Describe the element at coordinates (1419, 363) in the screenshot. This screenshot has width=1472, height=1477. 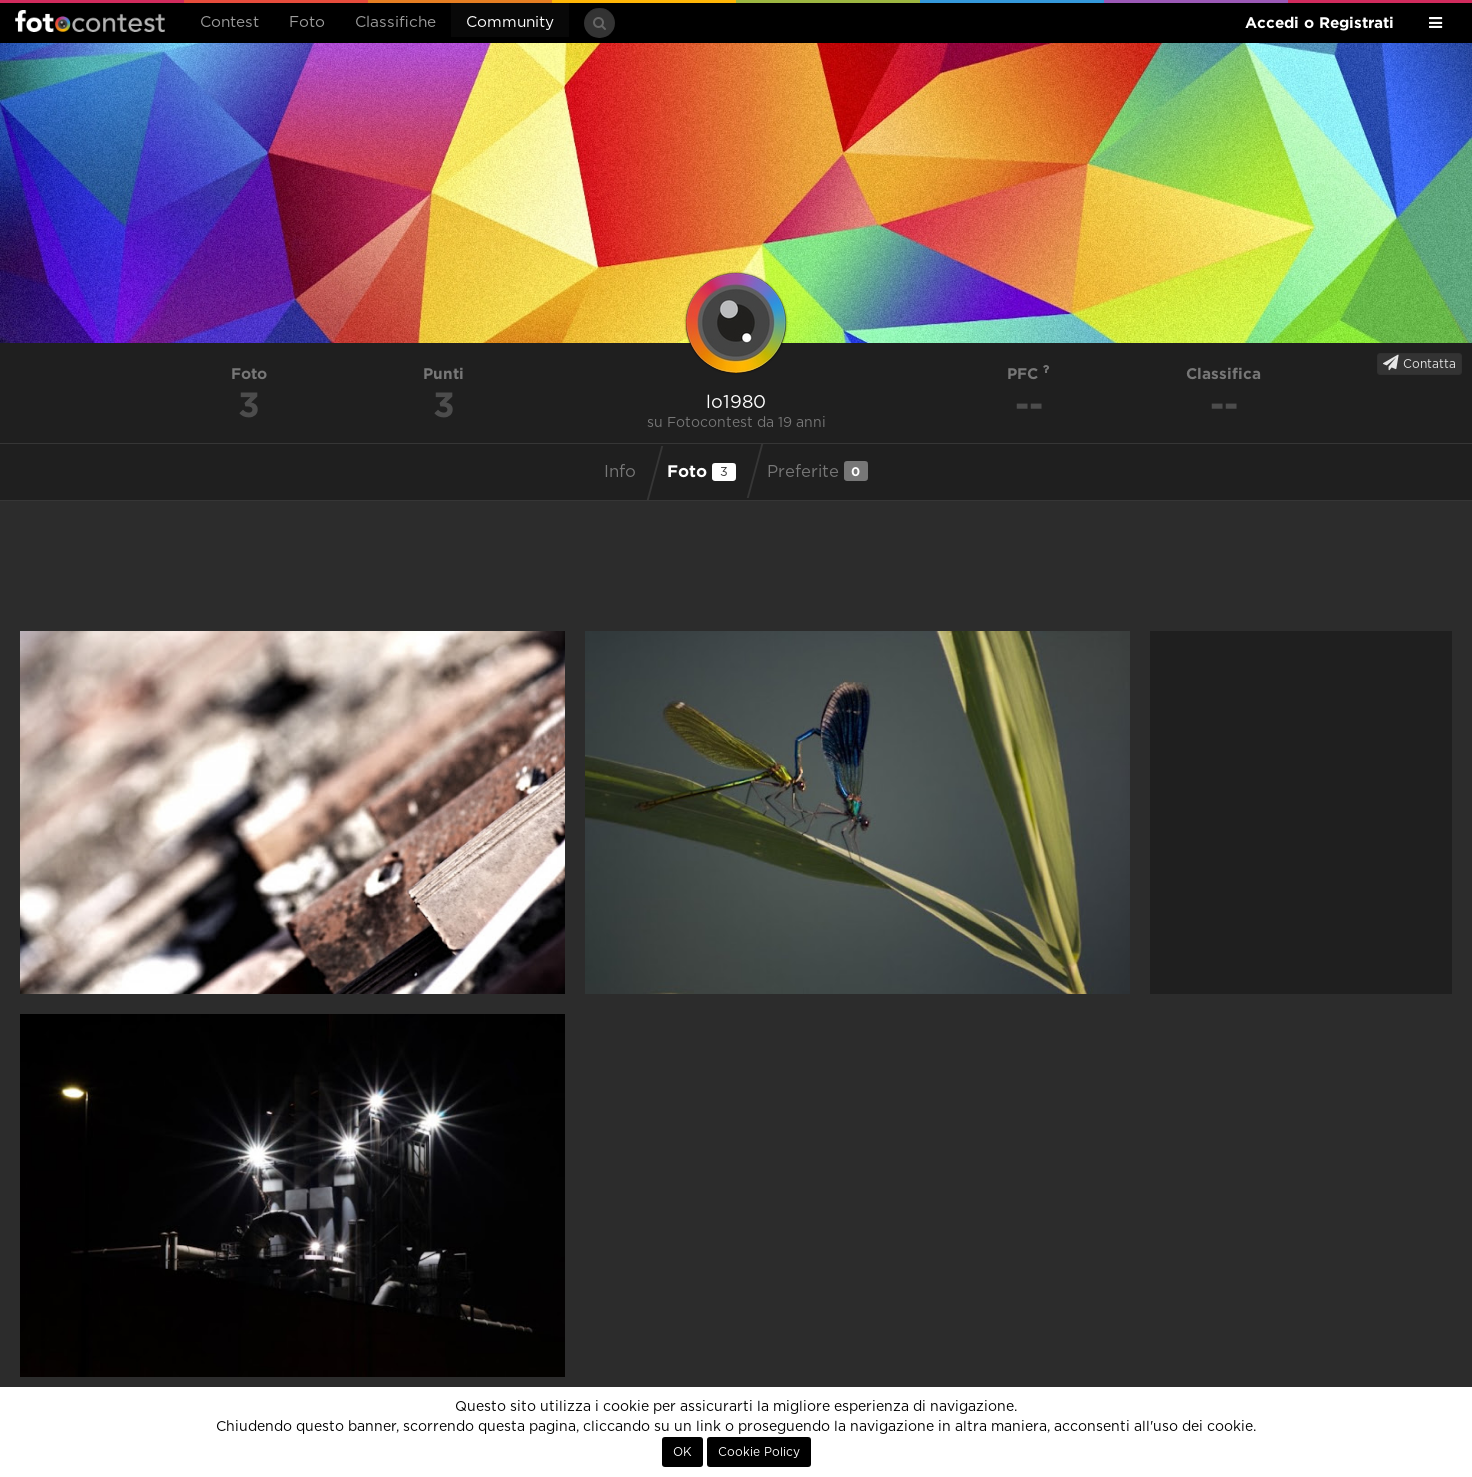
I see `Contatta` at that location.